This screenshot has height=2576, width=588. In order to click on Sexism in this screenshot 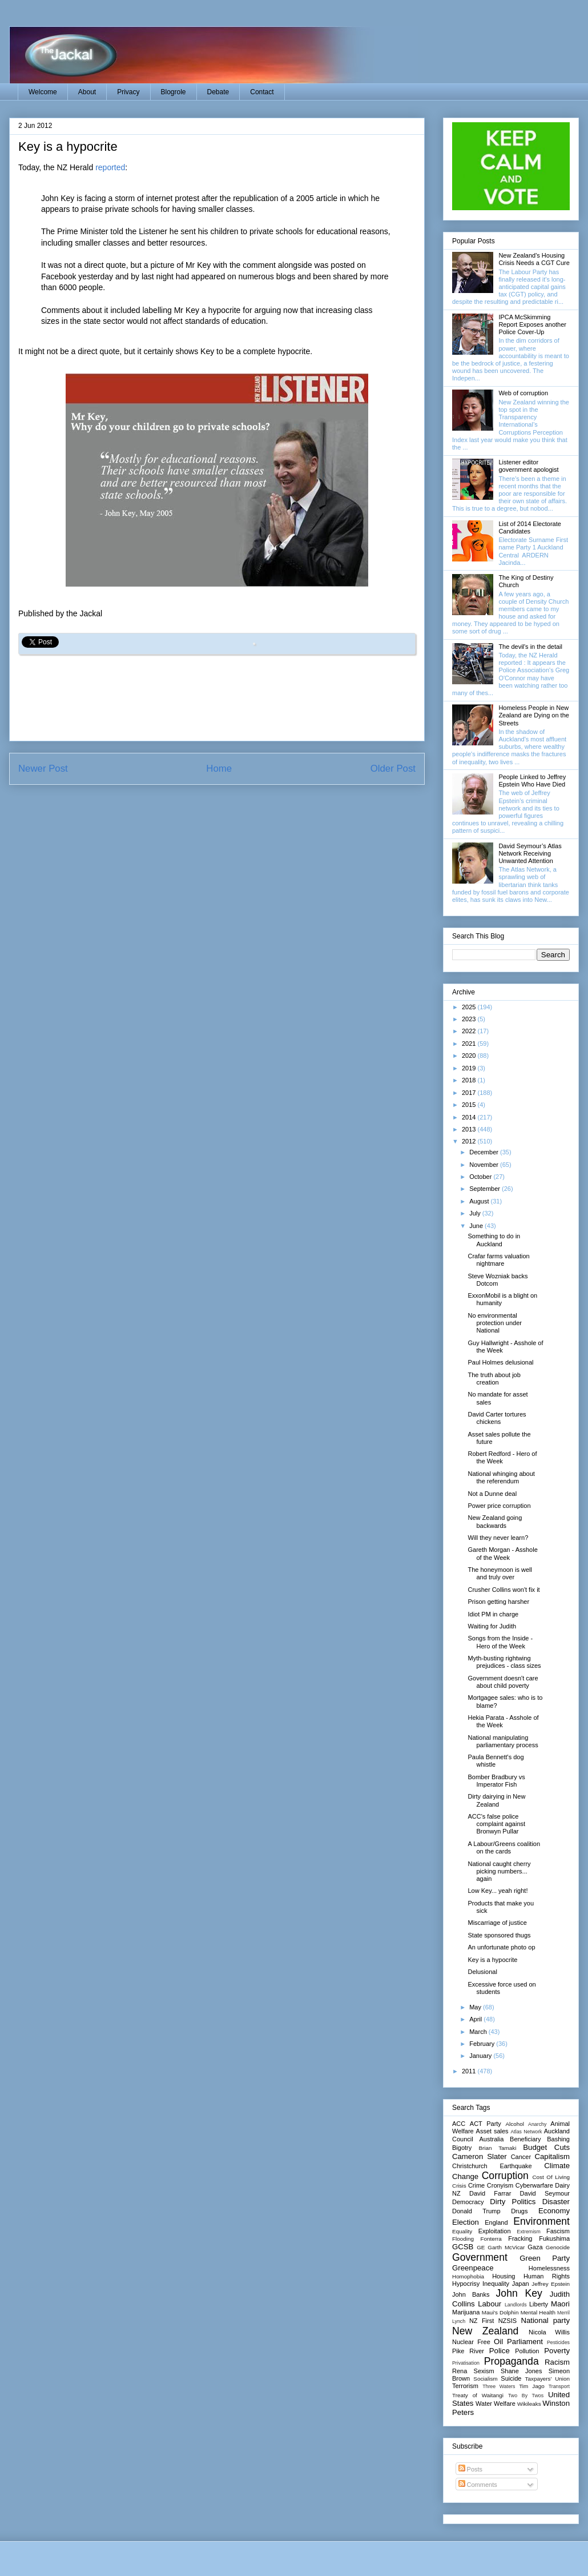, I will do `click(484, 2371)`.